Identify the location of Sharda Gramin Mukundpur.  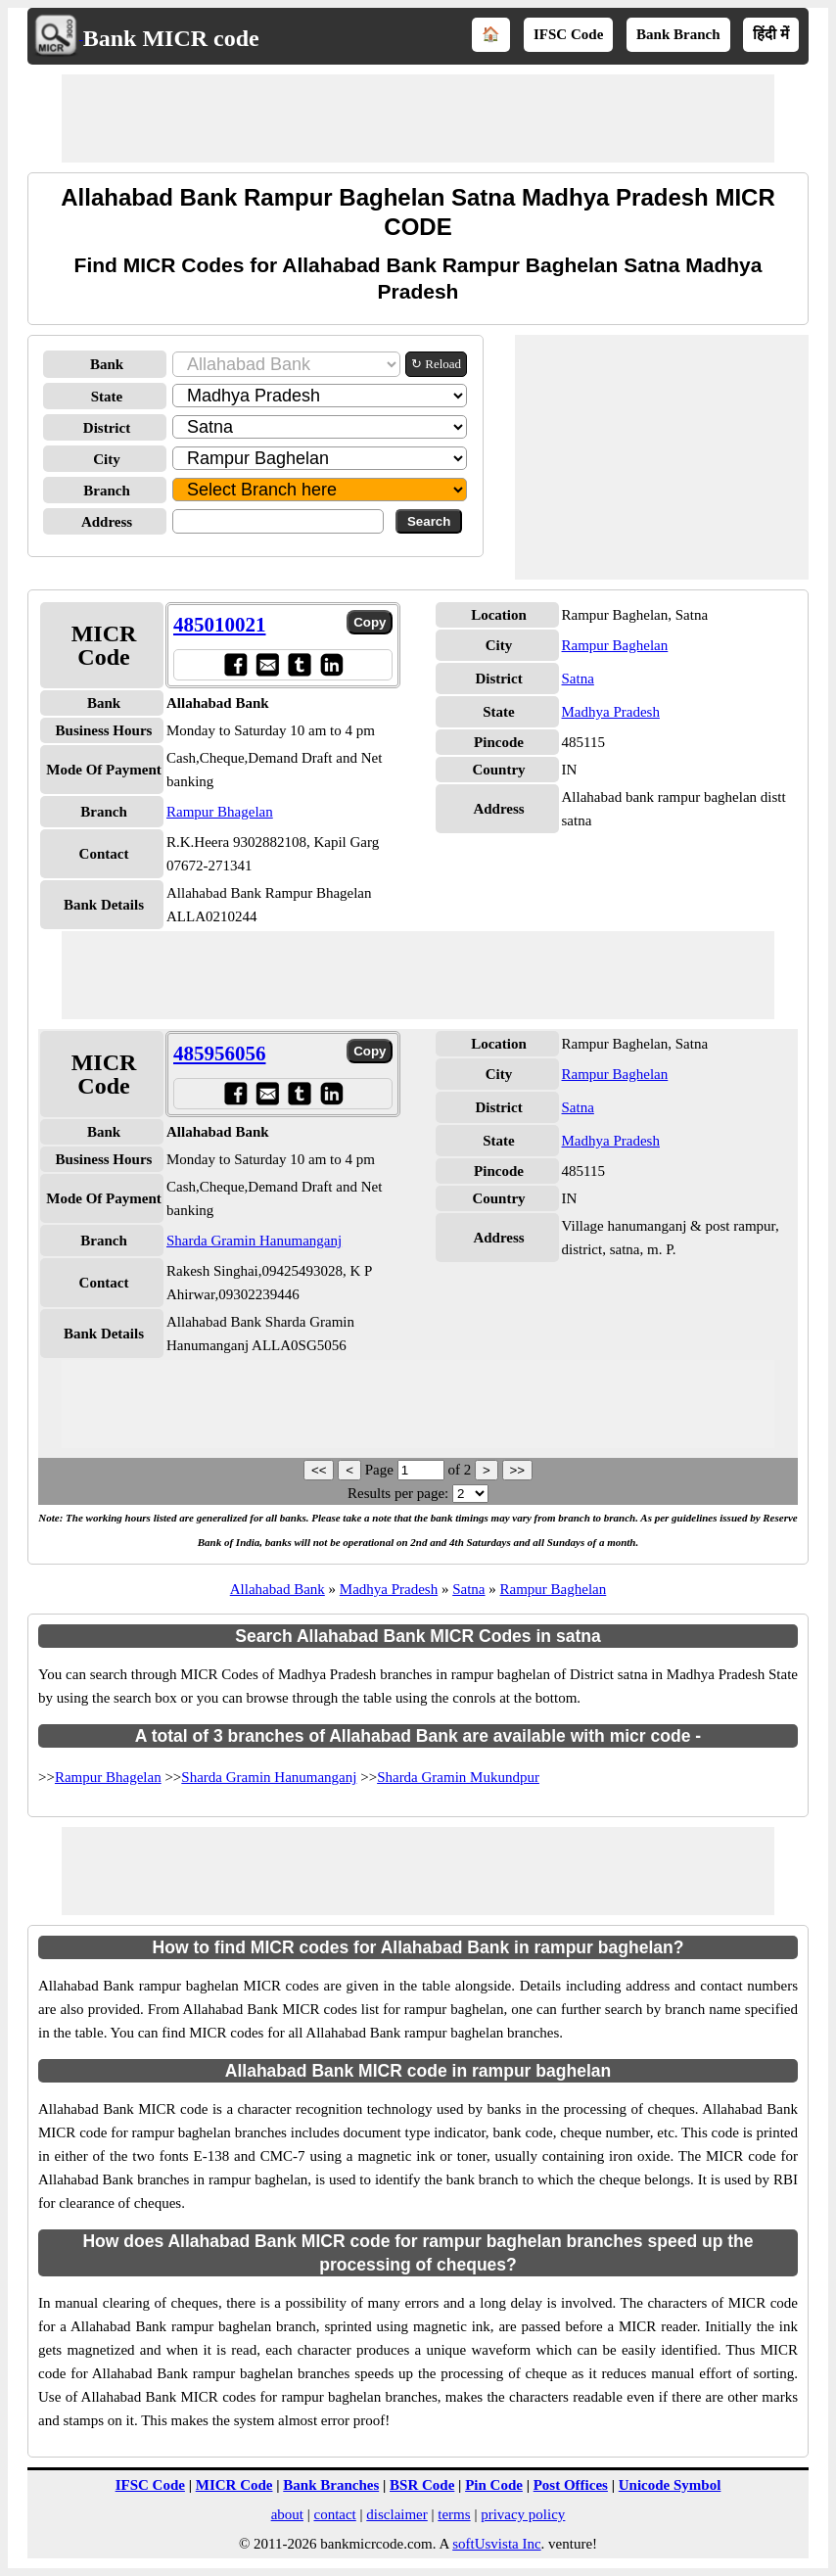
(458, 1777).